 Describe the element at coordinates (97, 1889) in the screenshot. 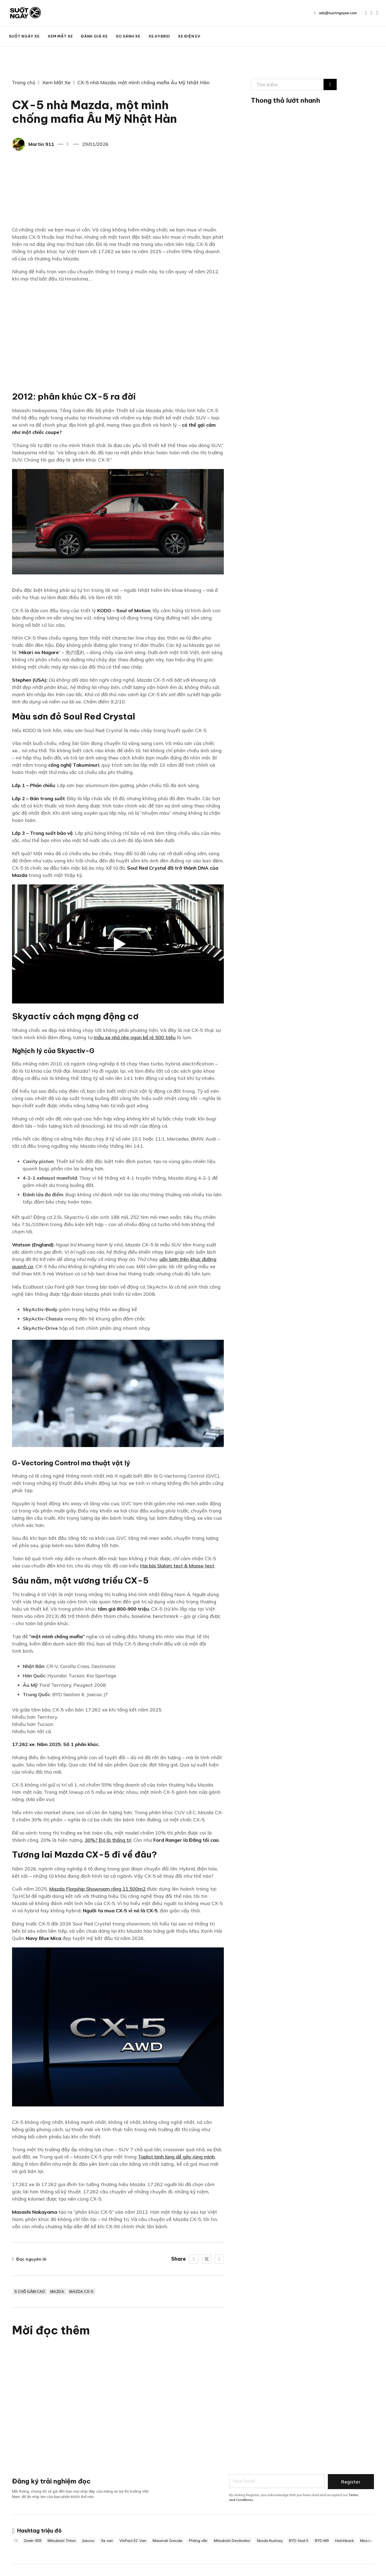

I see `Mazda Flagship Showroom rộng 11.500m2` at that location.